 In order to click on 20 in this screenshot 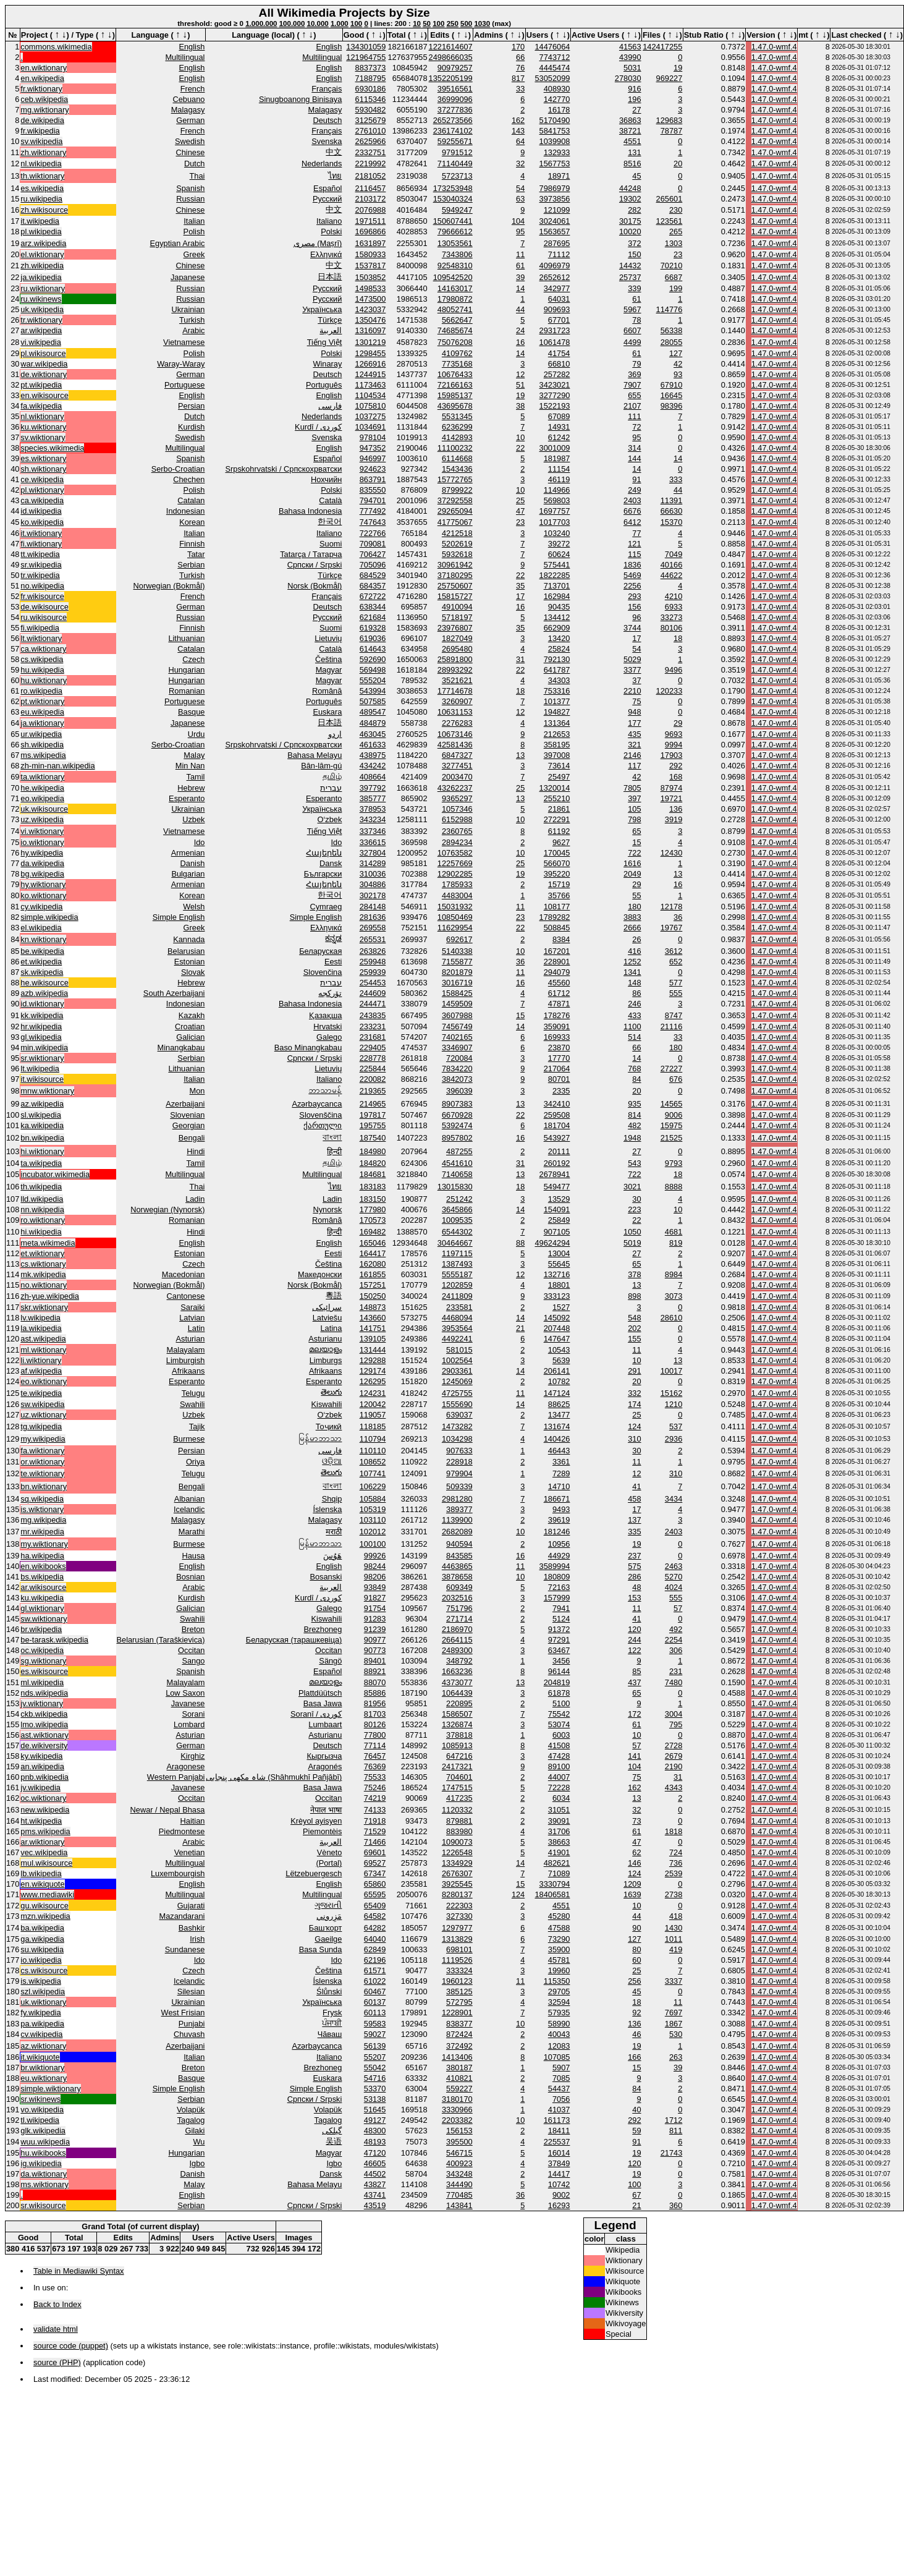, I will do `click(678, 163)`.